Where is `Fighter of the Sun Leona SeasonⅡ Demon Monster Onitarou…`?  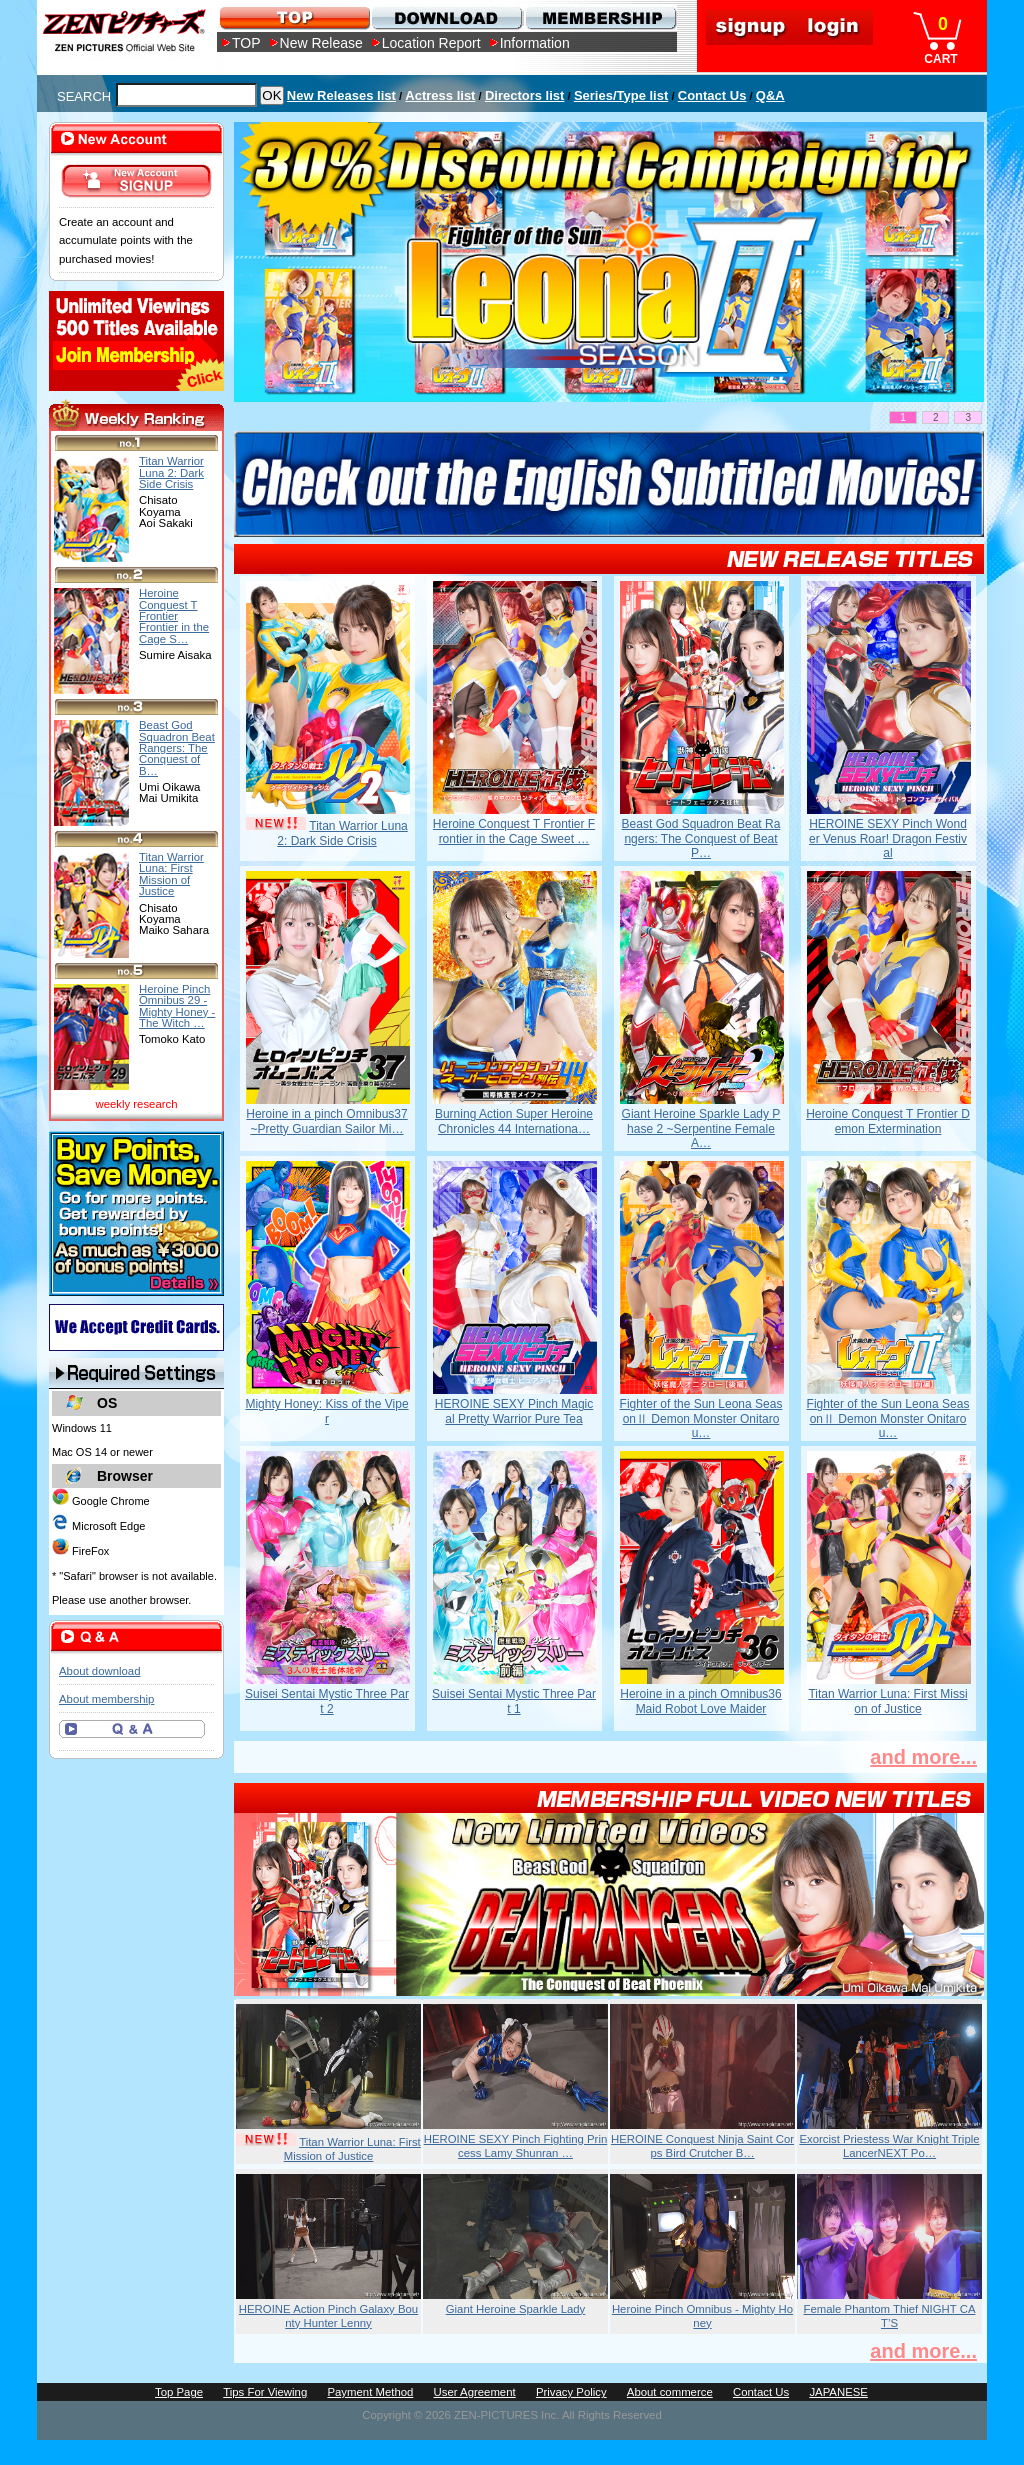 Fighter of the Sun Leona SeasonⅡ Demon Monster Onitarou… is located at coordinates (701, 1418).